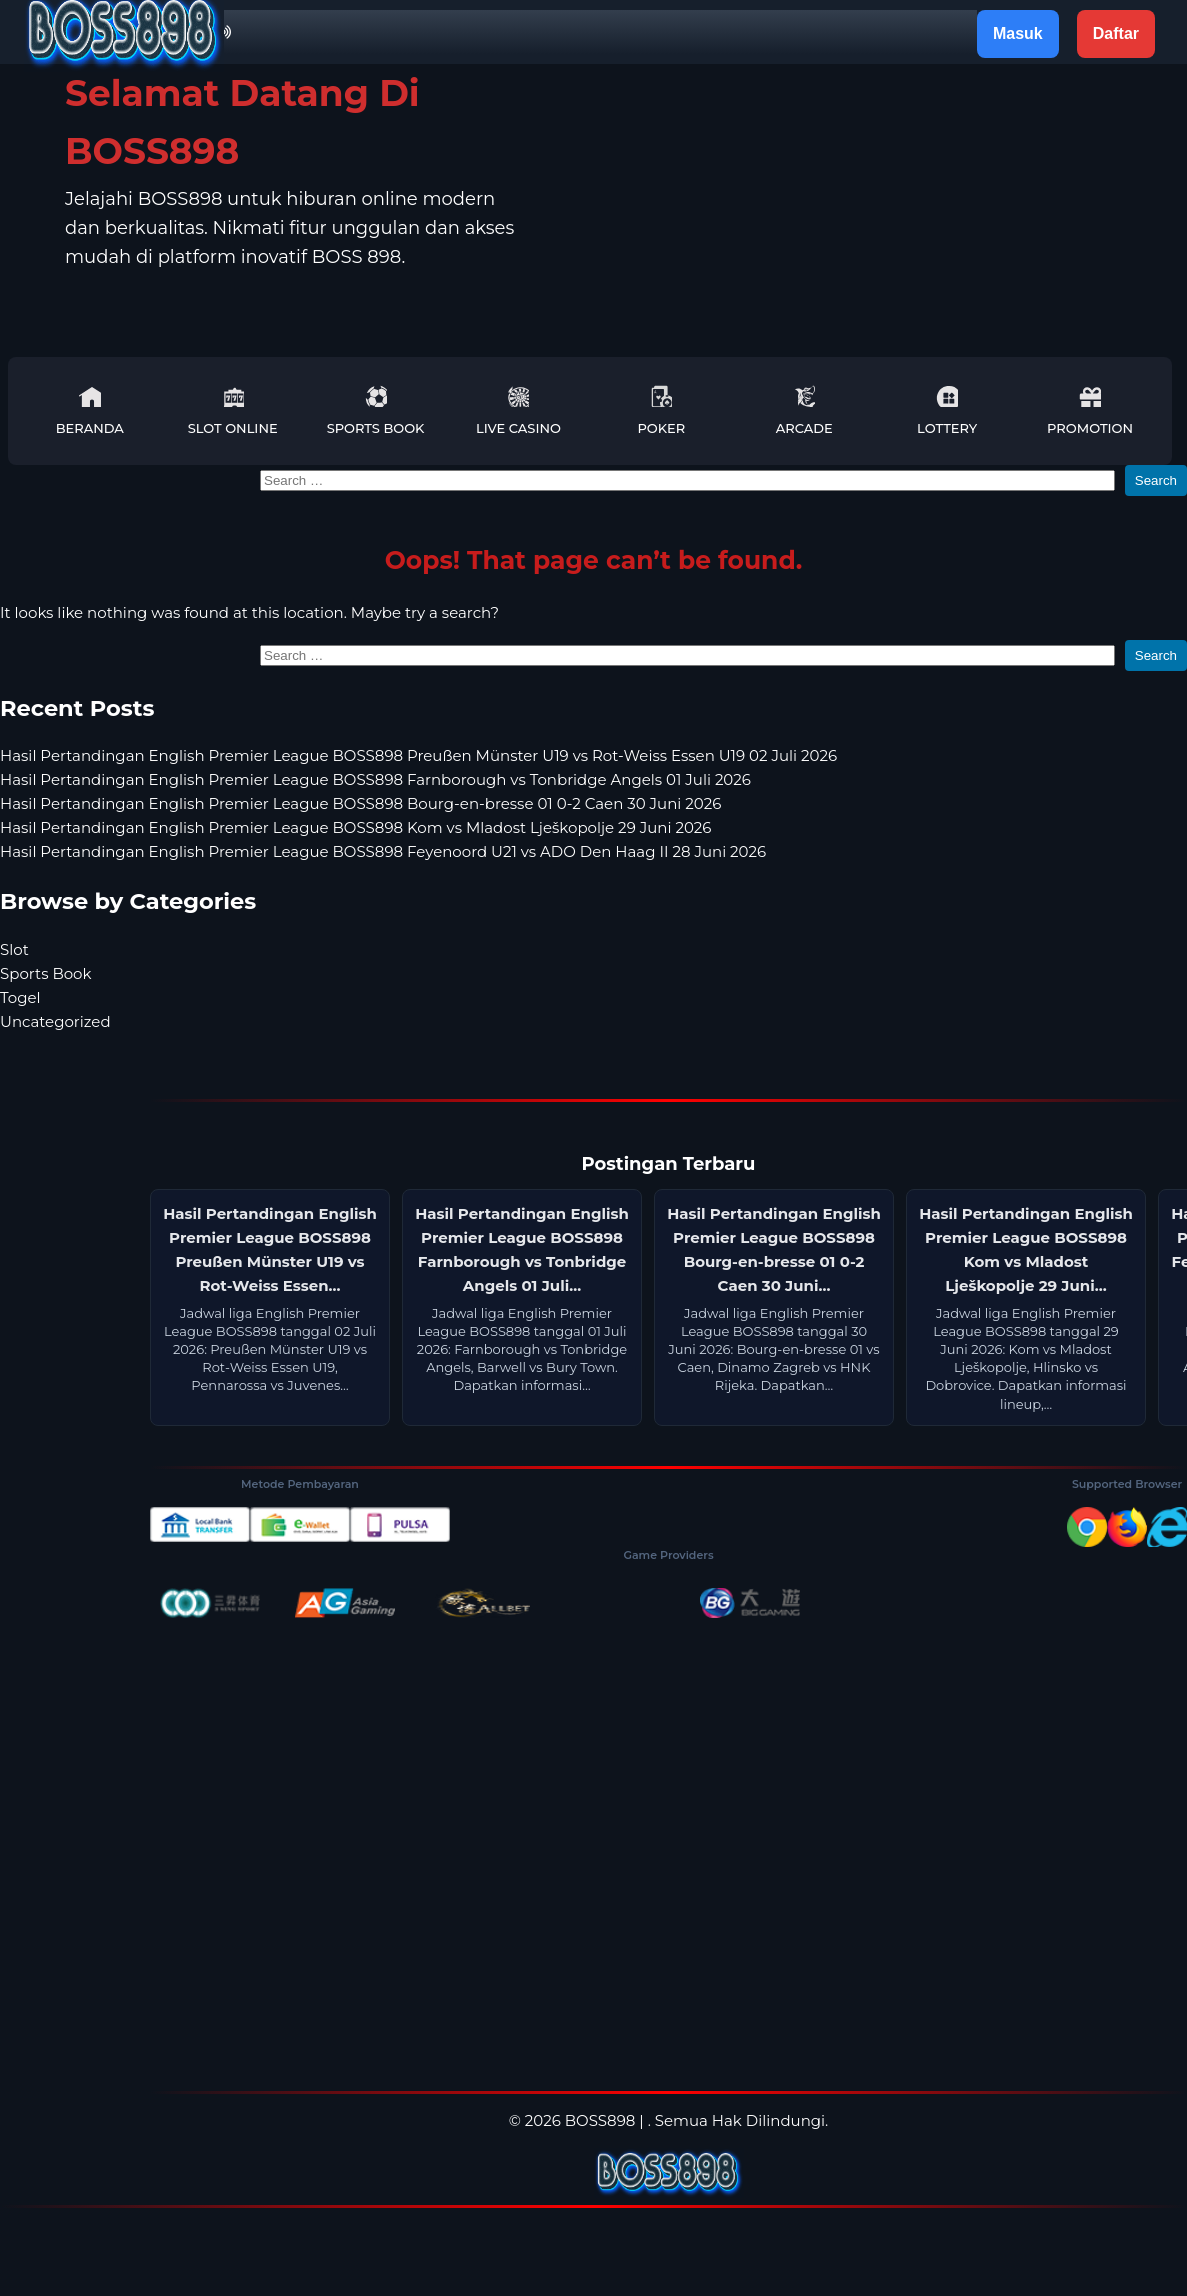  What do you see at coordinates (947, 410) in the screenshot?
I see `Lottery` at bounding box center [947, 410].